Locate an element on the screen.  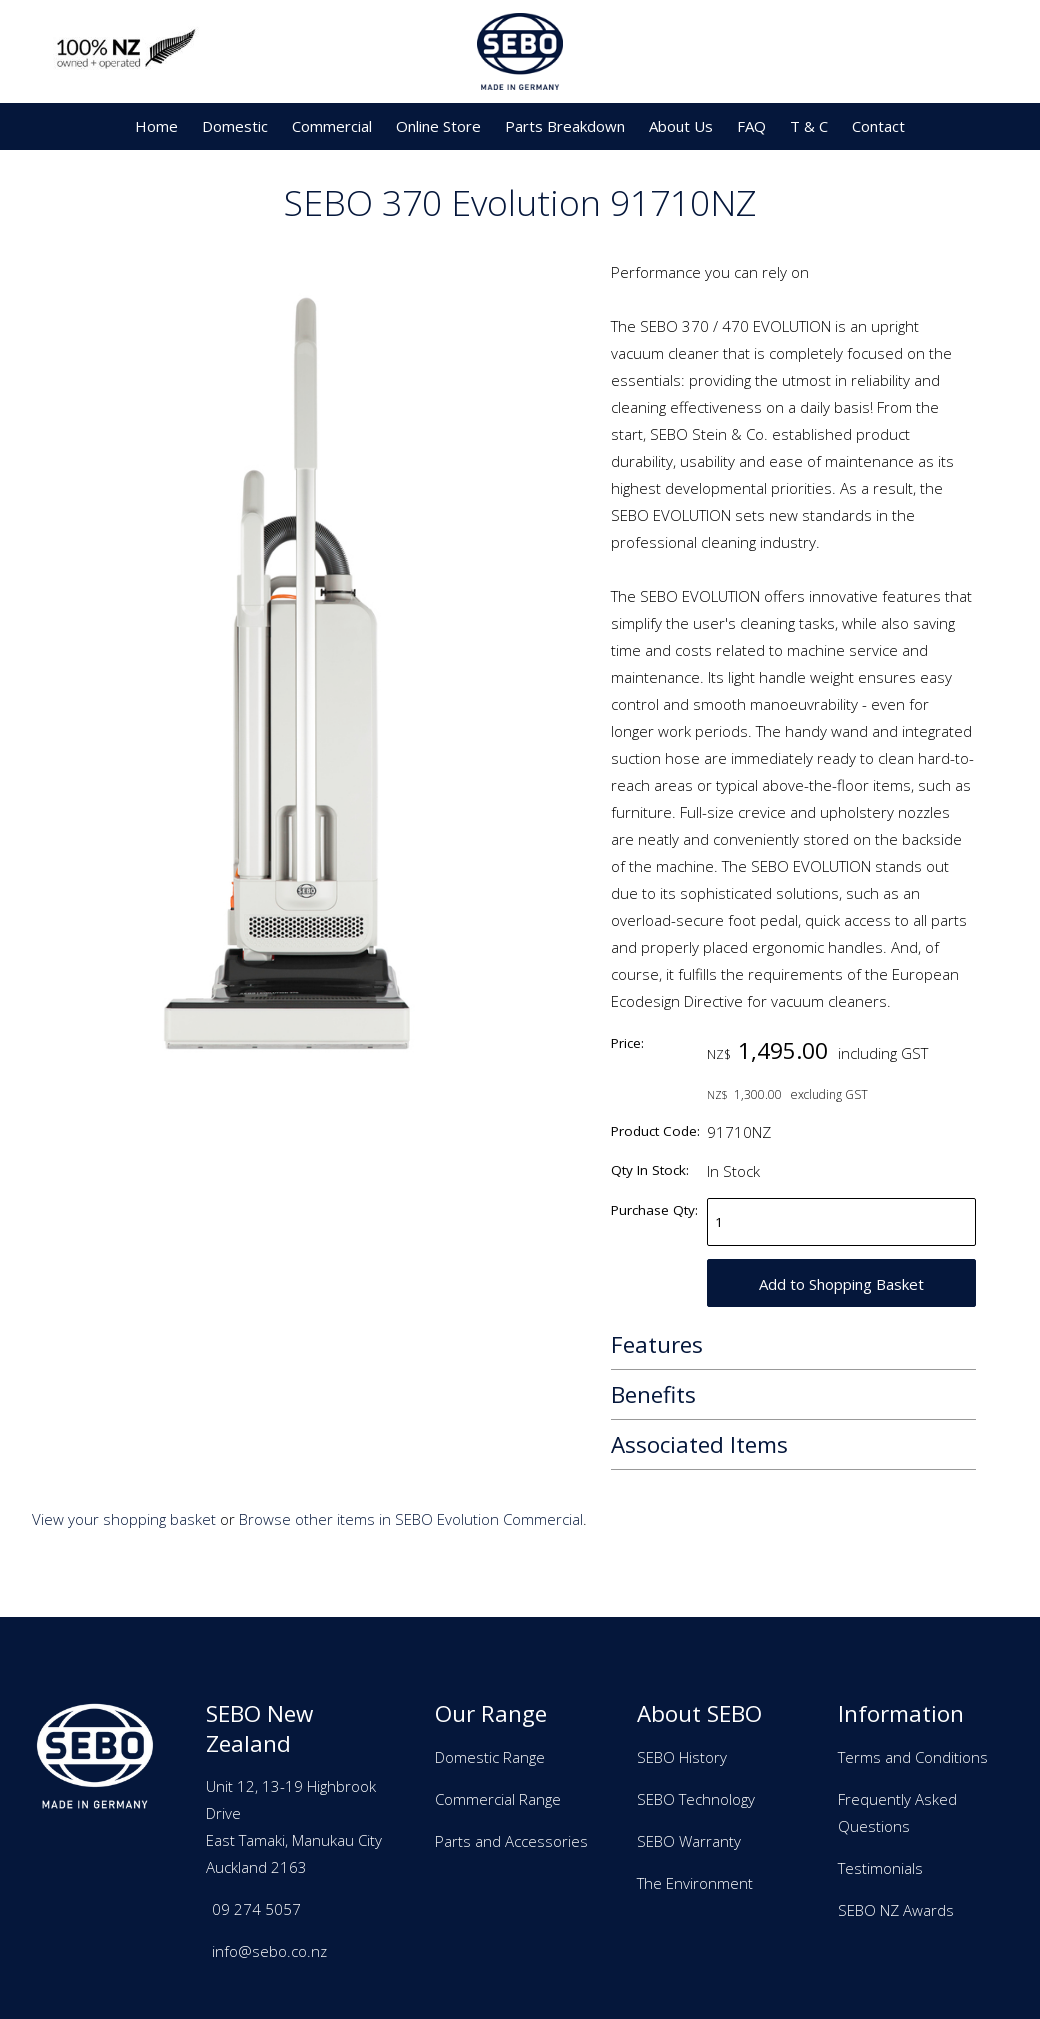
T & C is located at coordinates (809, 126).